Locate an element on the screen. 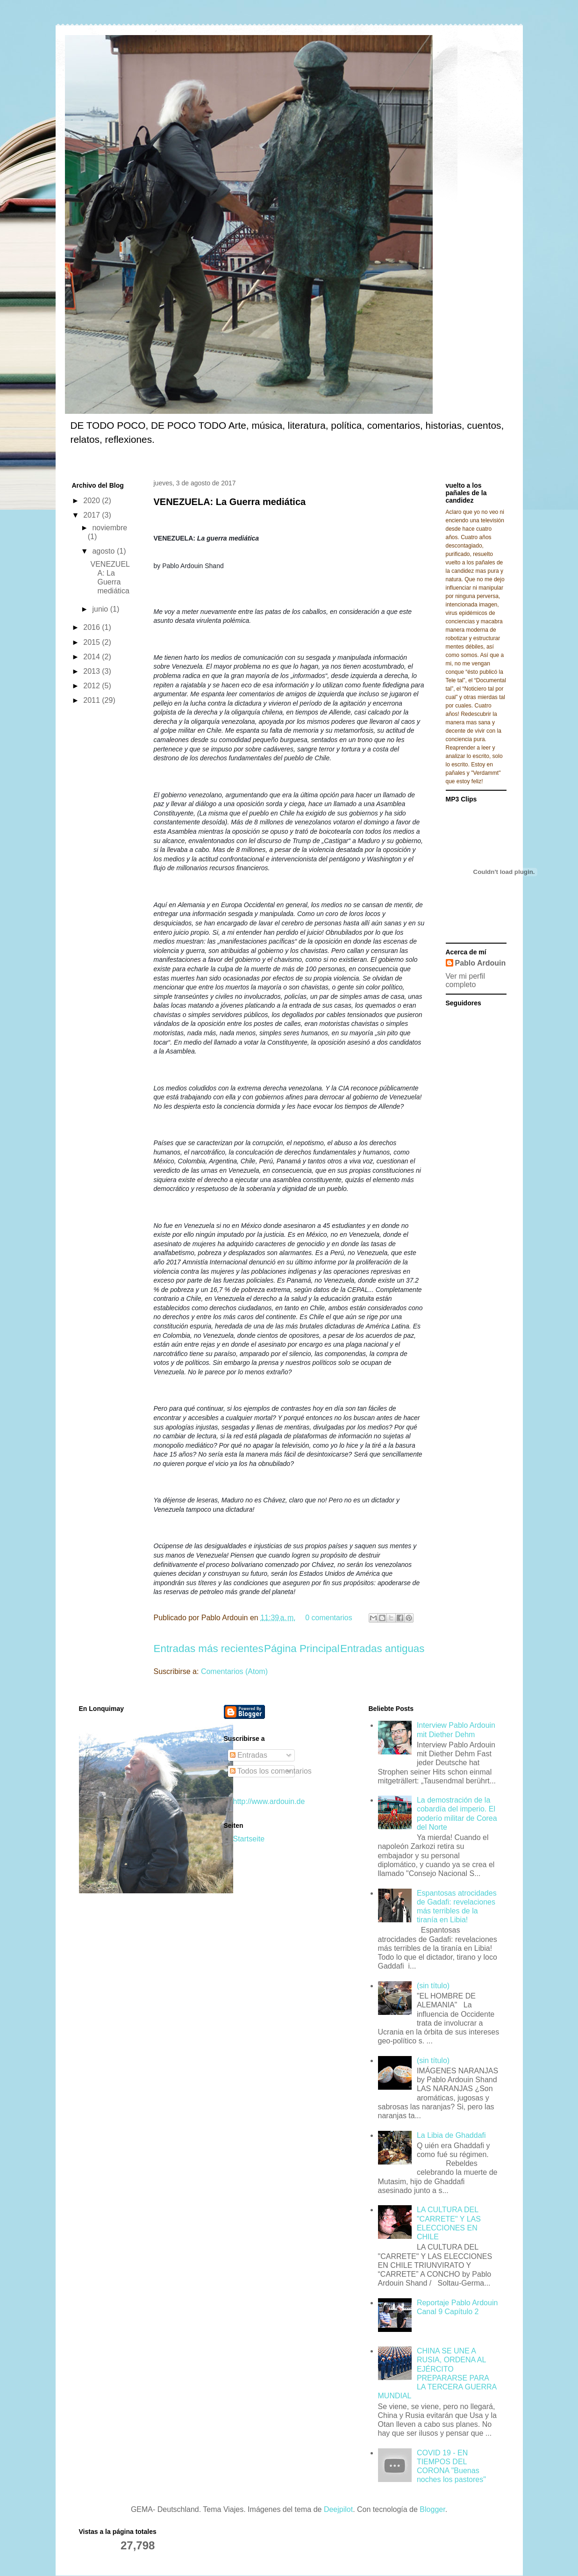 The height and width of the screenshot is (2576, 578). 0 comentarios is located at coordinates (328, 1618).